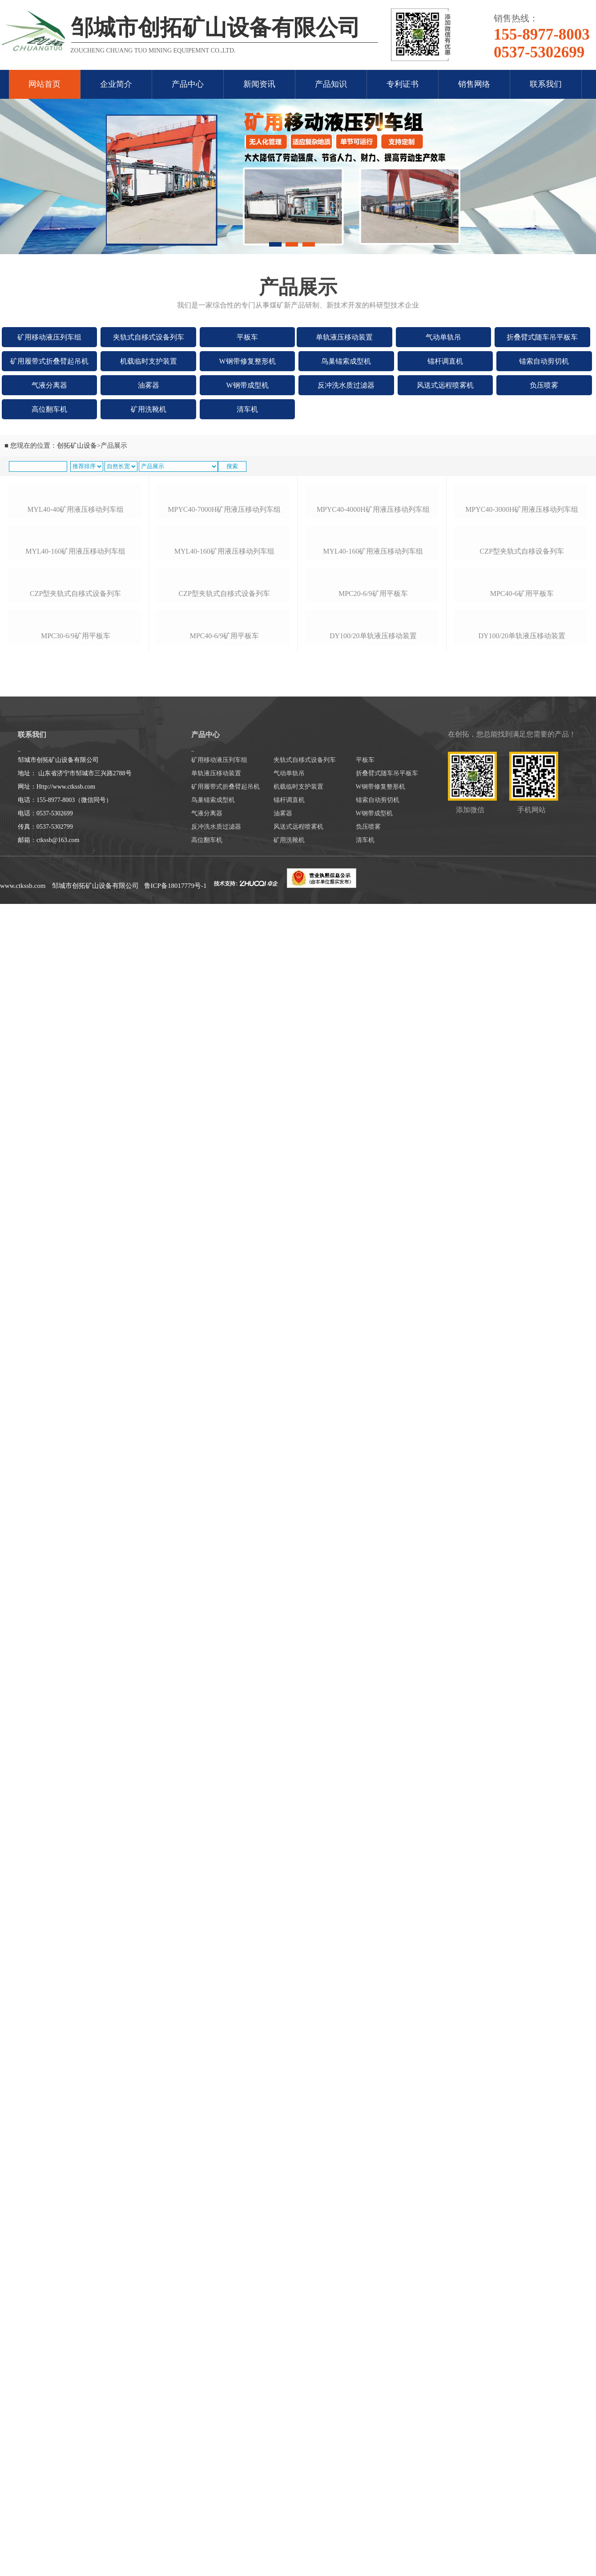 This screenshot has height=2576, width=596. What do you see at coordinates (331, 84) in the screenshot?
I see `产品知识` at bounding box center [331, 84].